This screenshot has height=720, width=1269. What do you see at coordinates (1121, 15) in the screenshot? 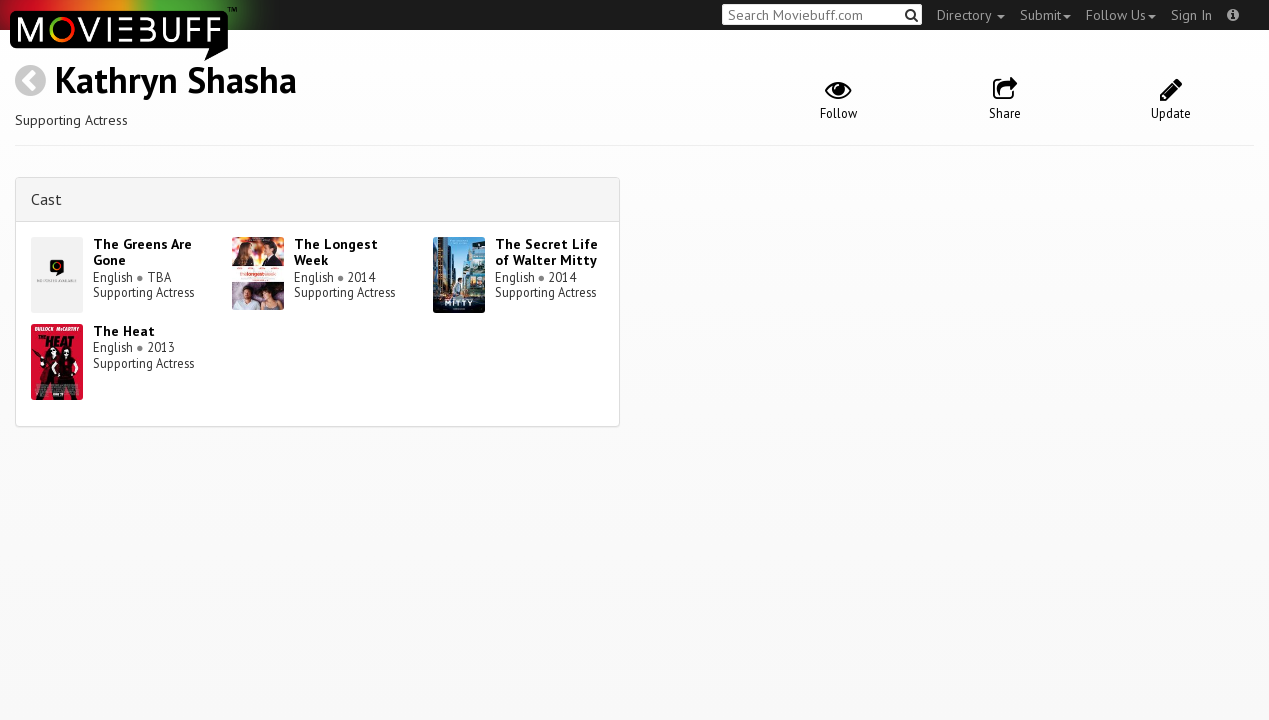
I see `Follow Us` at bounding box center [1121, 15].